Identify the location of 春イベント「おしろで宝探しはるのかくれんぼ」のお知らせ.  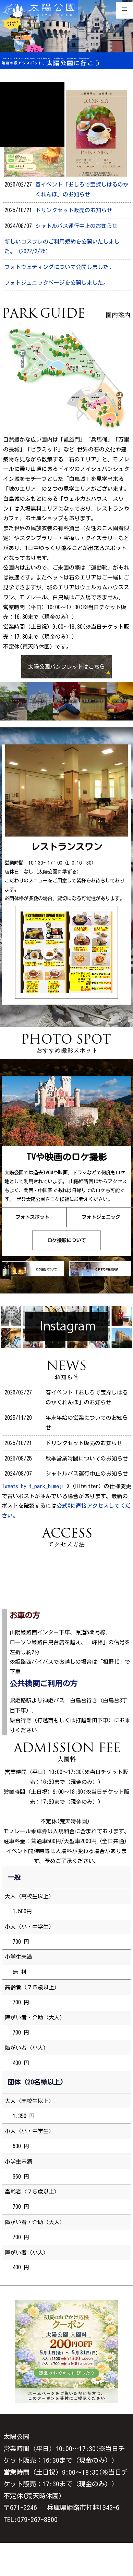
(82, 189).